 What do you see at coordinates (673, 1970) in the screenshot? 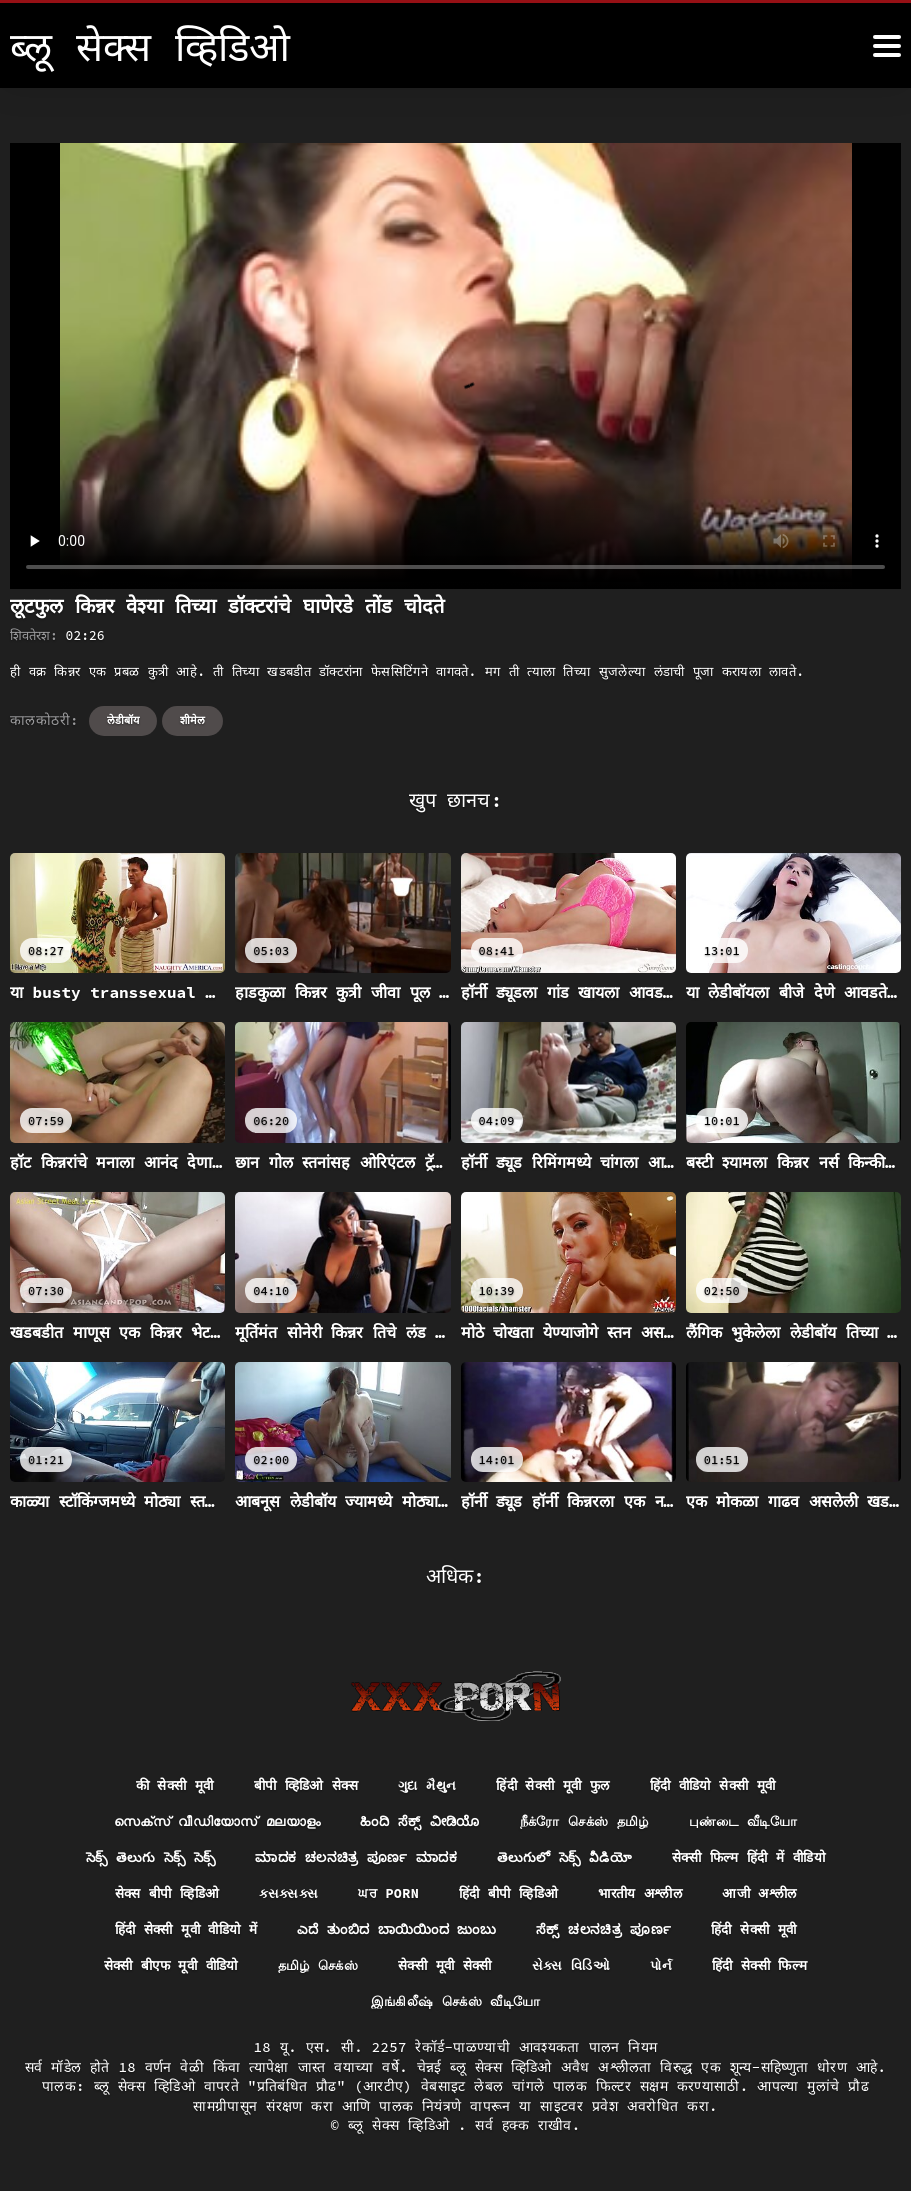
I see `પોર્ન` at bounding box center [673, 1970].